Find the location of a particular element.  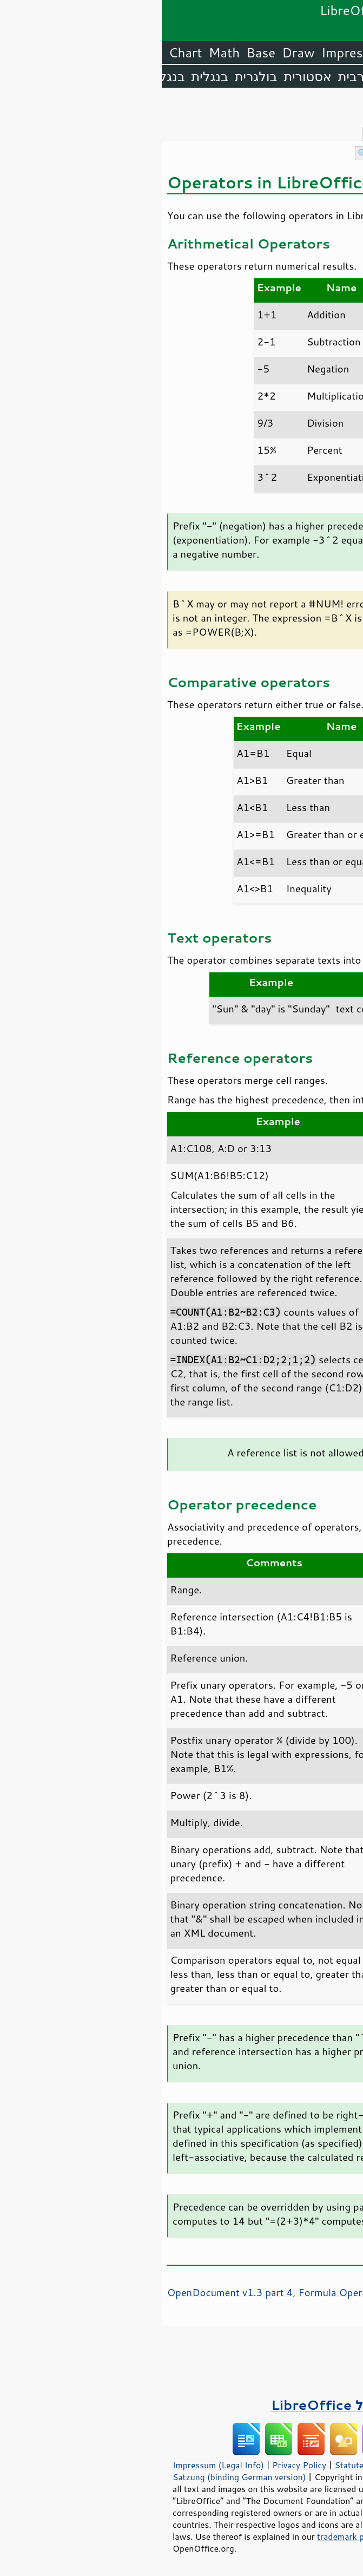

Math is located at coordinates (62, 52).